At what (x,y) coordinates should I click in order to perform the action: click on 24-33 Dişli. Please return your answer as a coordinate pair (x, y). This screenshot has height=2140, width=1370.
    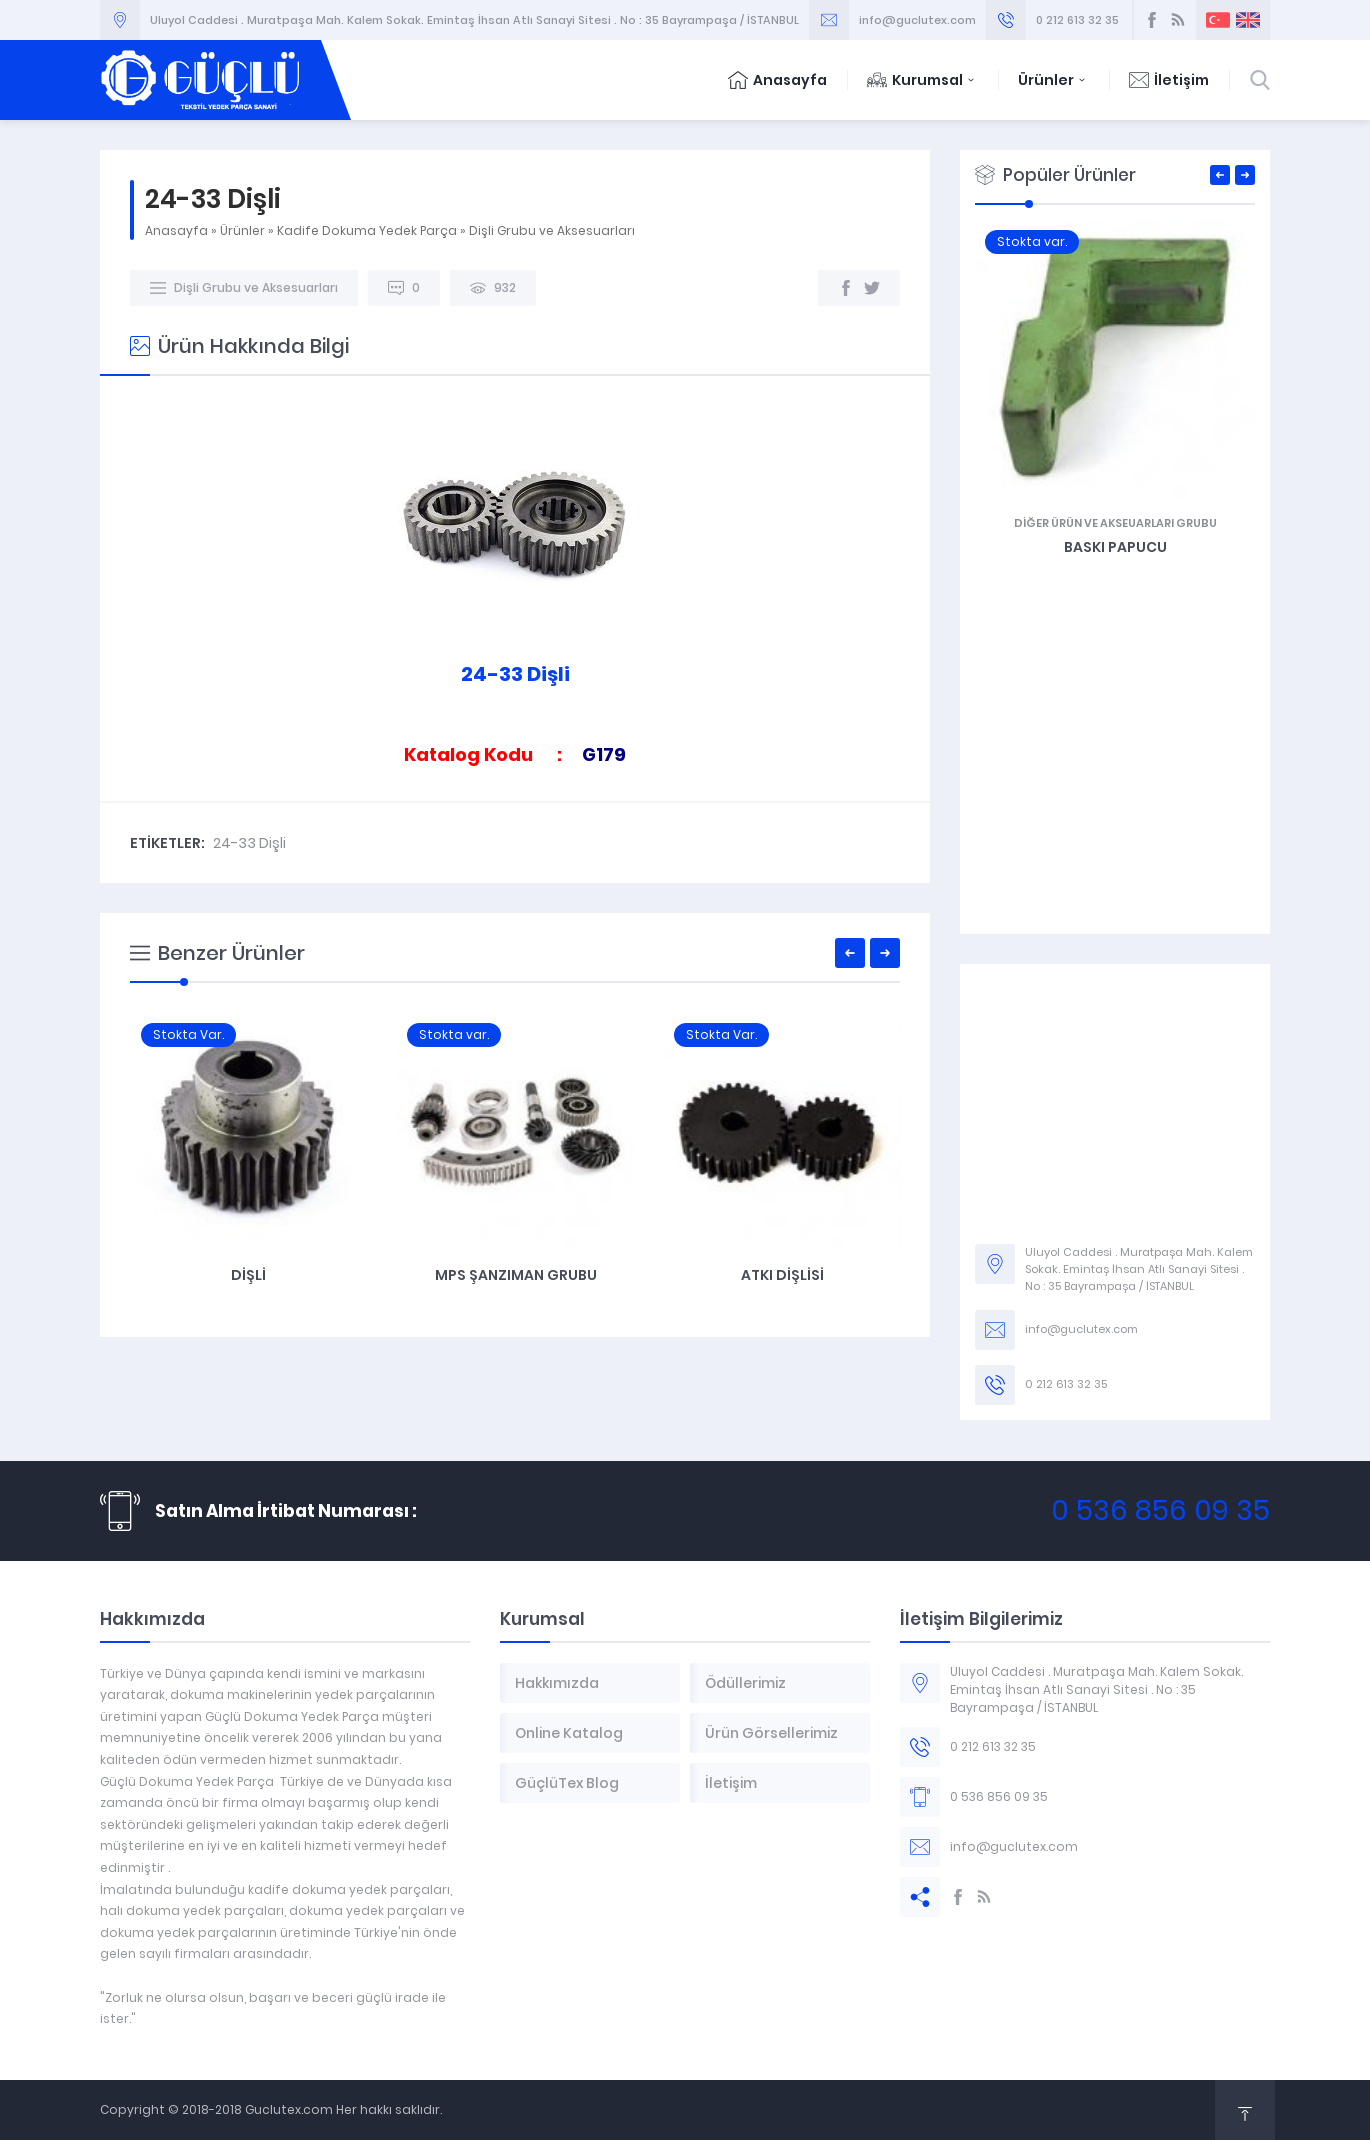
    Looking at the image, I should click on (249, 843).